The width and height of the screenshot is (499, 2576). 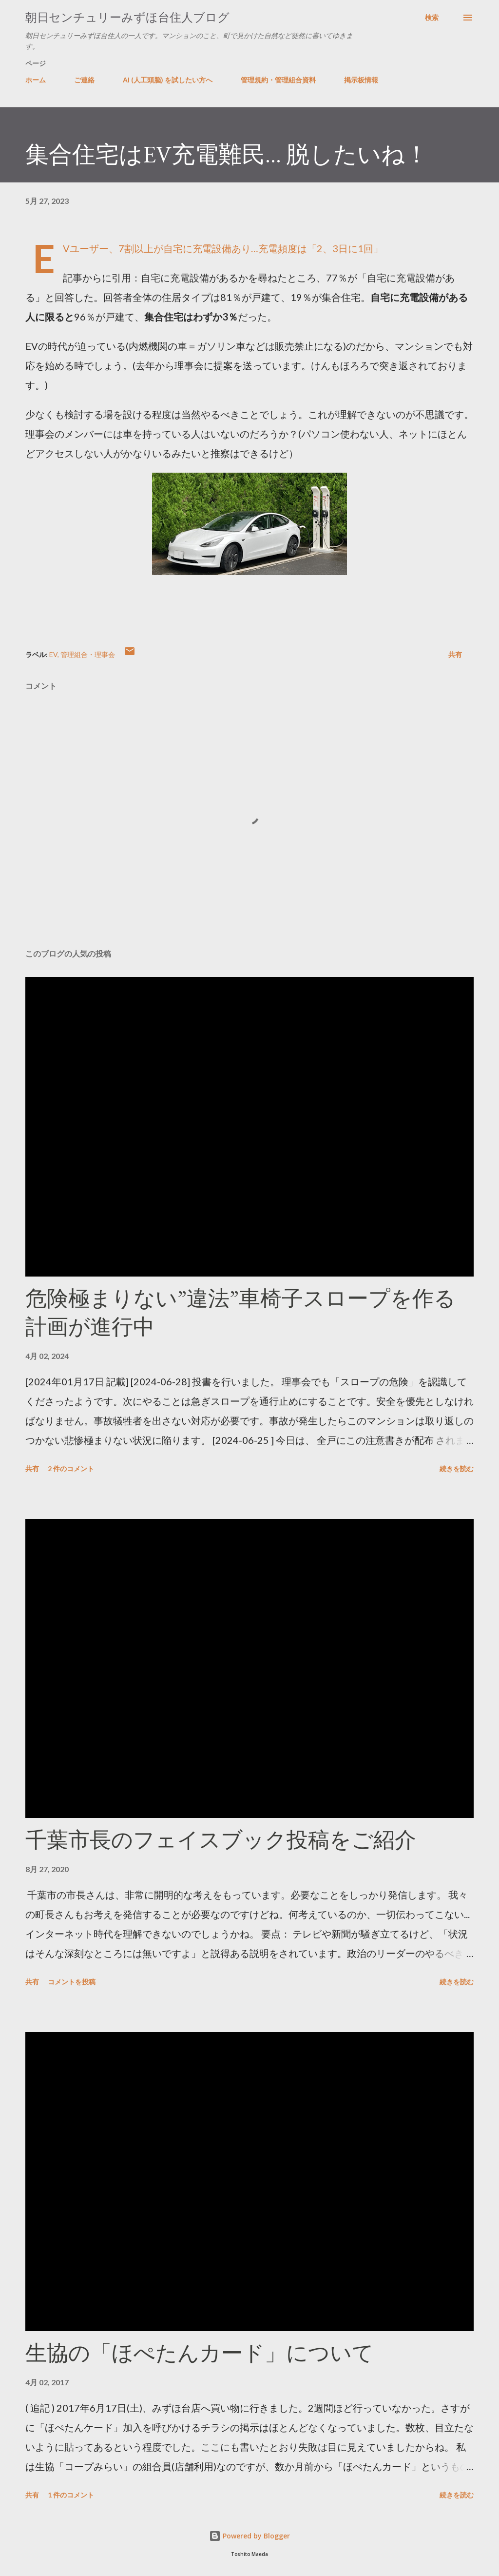 What do you see at coordinates (71, 1468) in the screenshot?
I see `2 件のコメント` at bounding box center [71, 1468].